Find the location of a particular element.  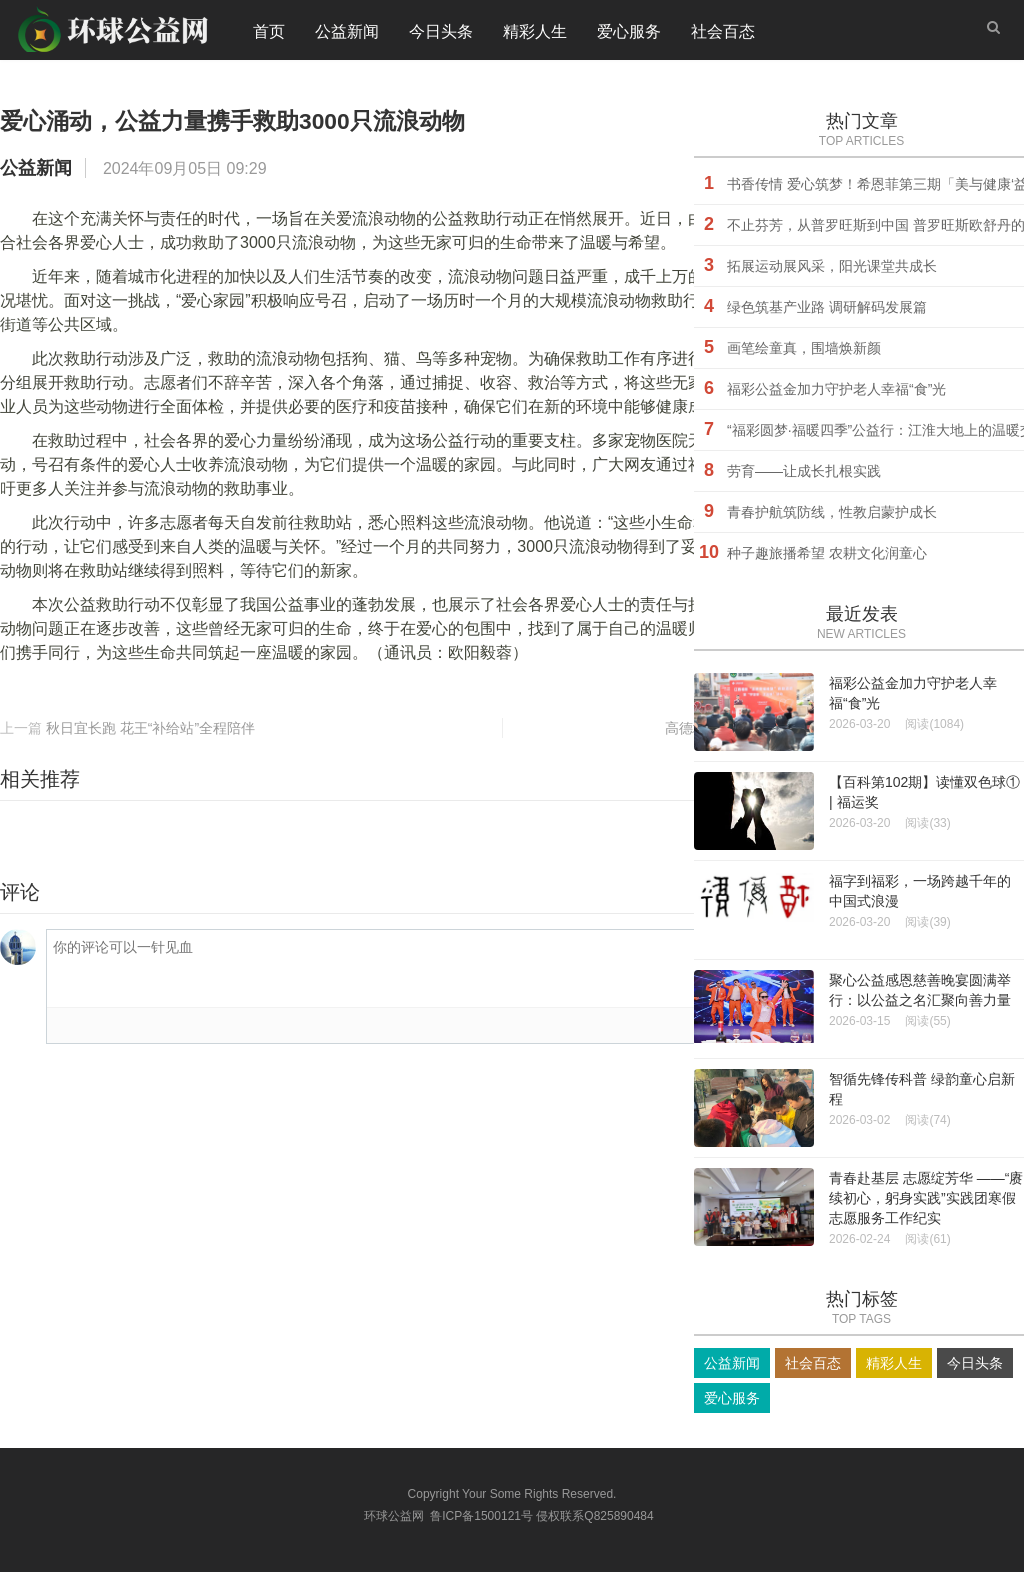

拓展运动展风采，阳光课堂共成长 is located at coordinates (832, 271).